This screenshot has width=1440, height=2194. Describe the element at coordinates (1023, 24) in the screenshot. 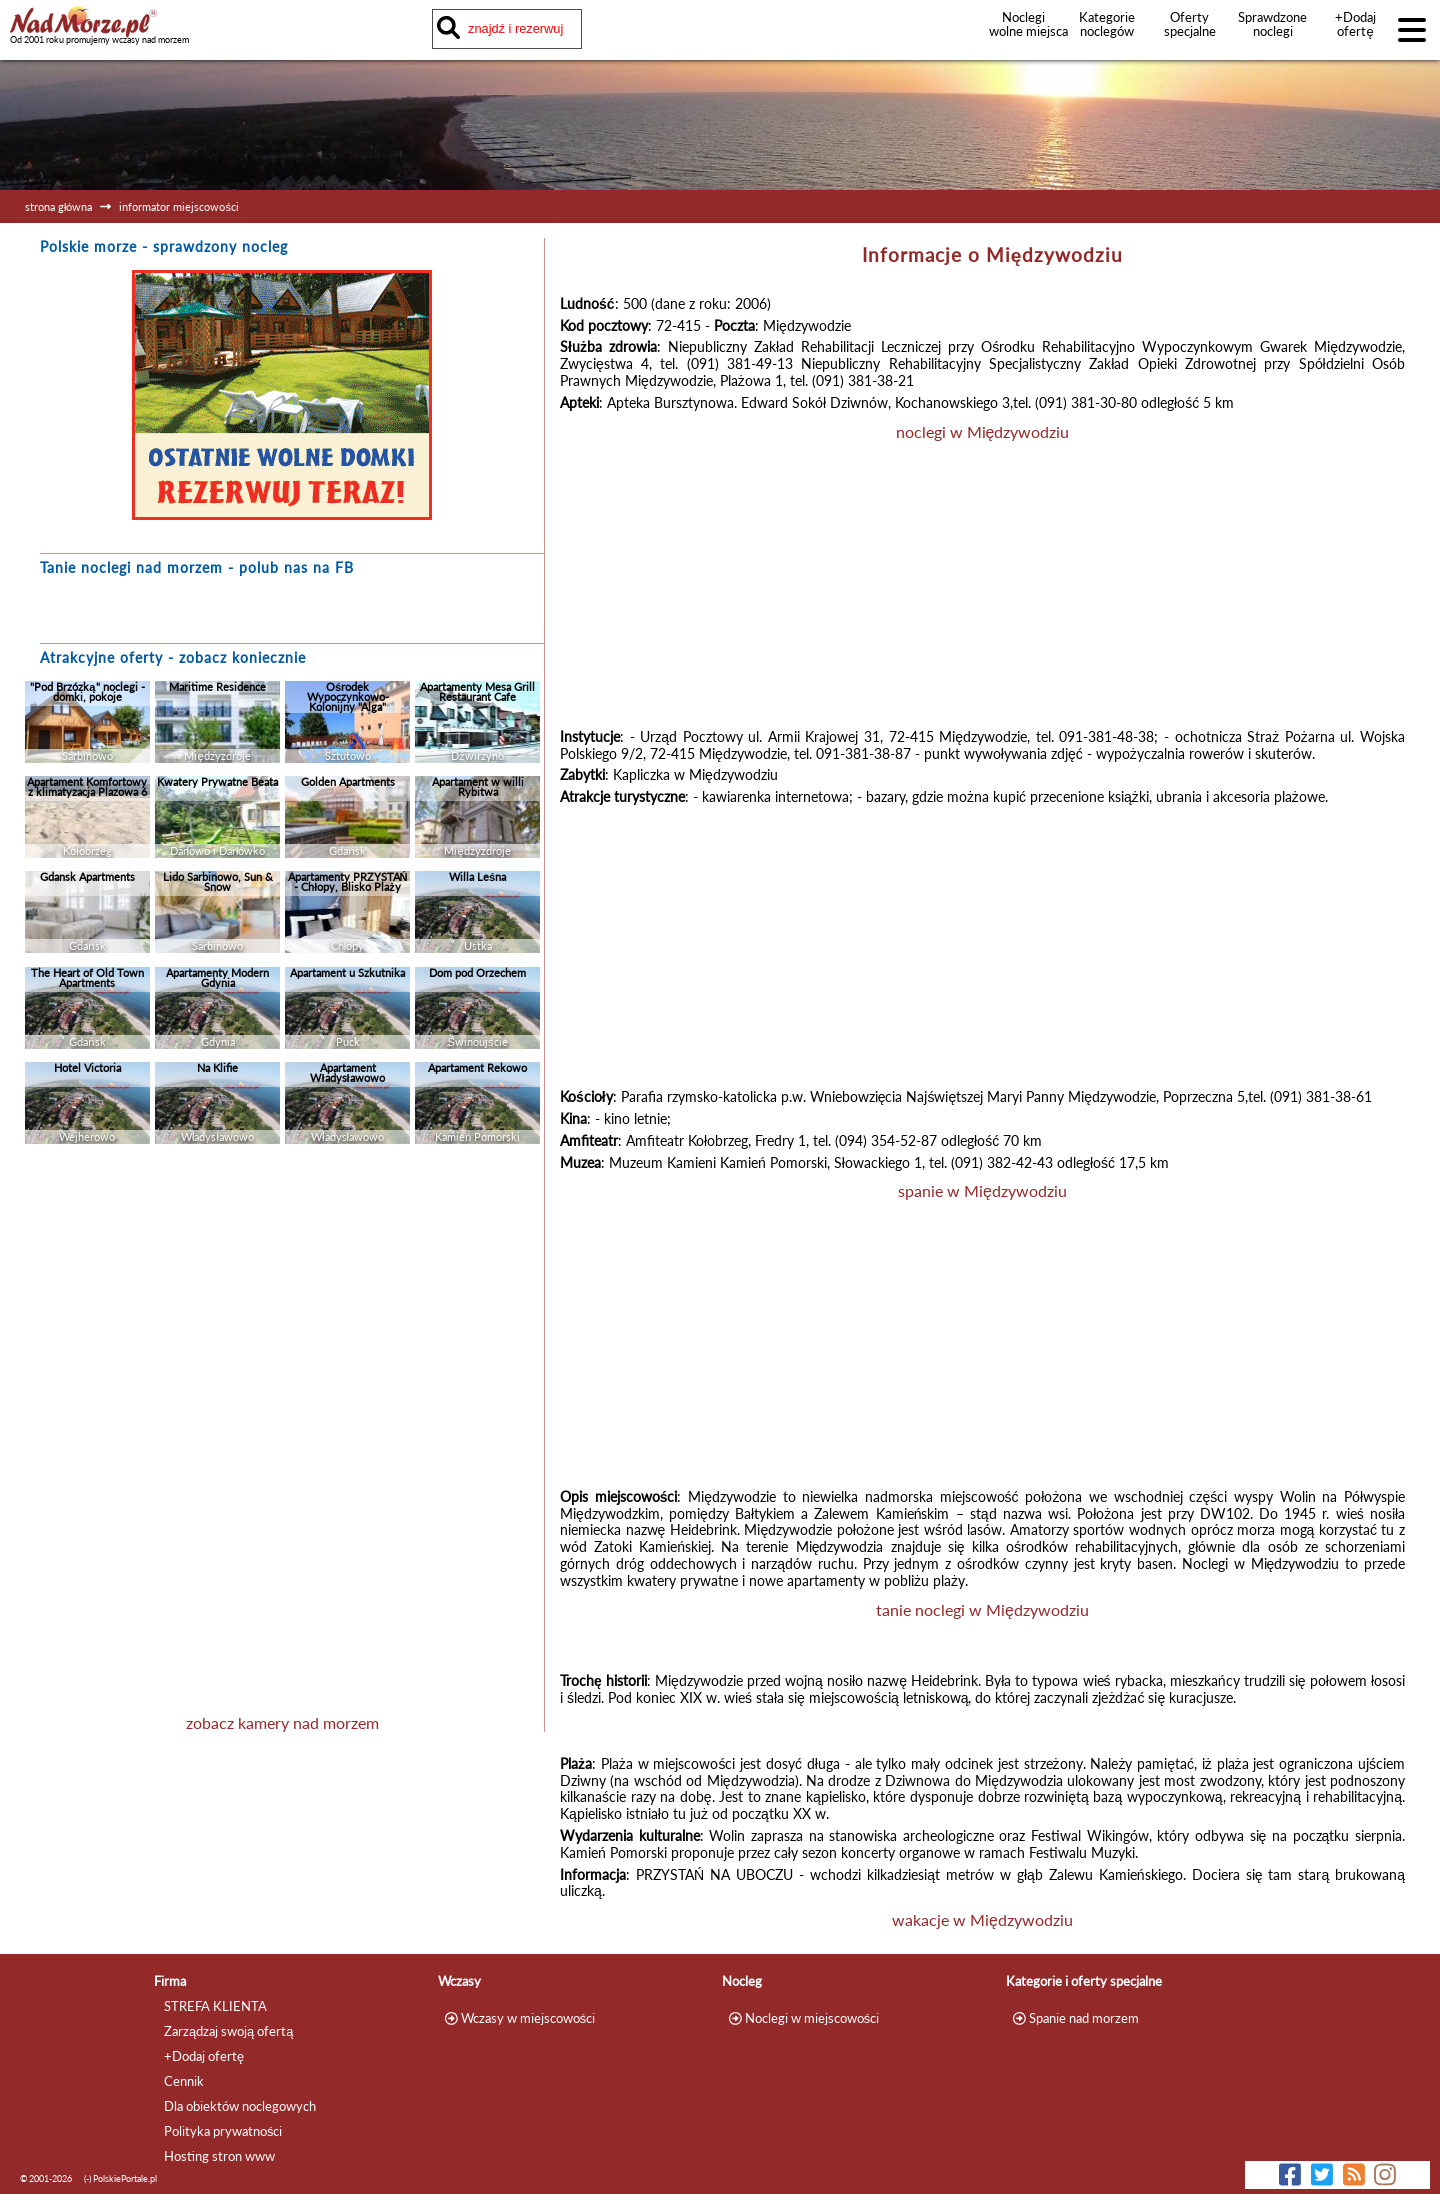

I see `Noclegi wolne miejsca` at that location.